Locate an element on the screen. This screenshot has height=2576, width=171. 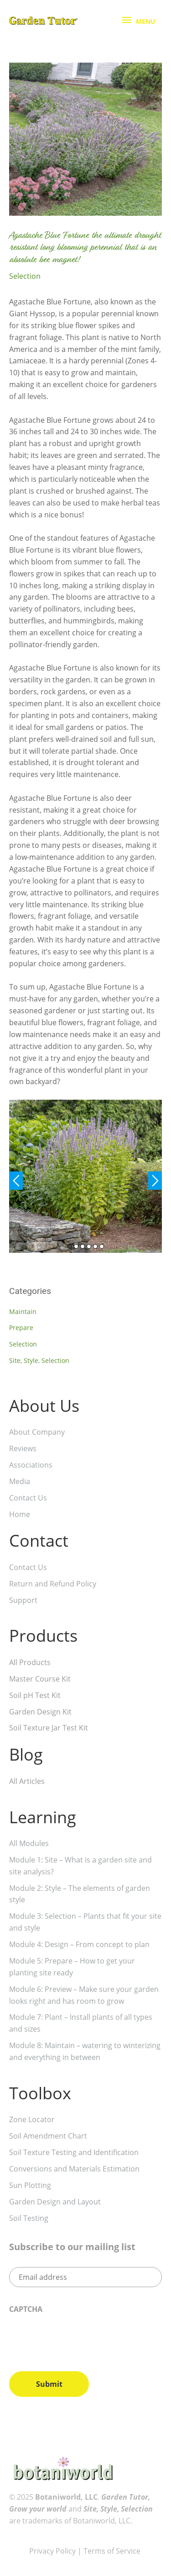
[tabpanel] is located at coordinates (85, 1176).